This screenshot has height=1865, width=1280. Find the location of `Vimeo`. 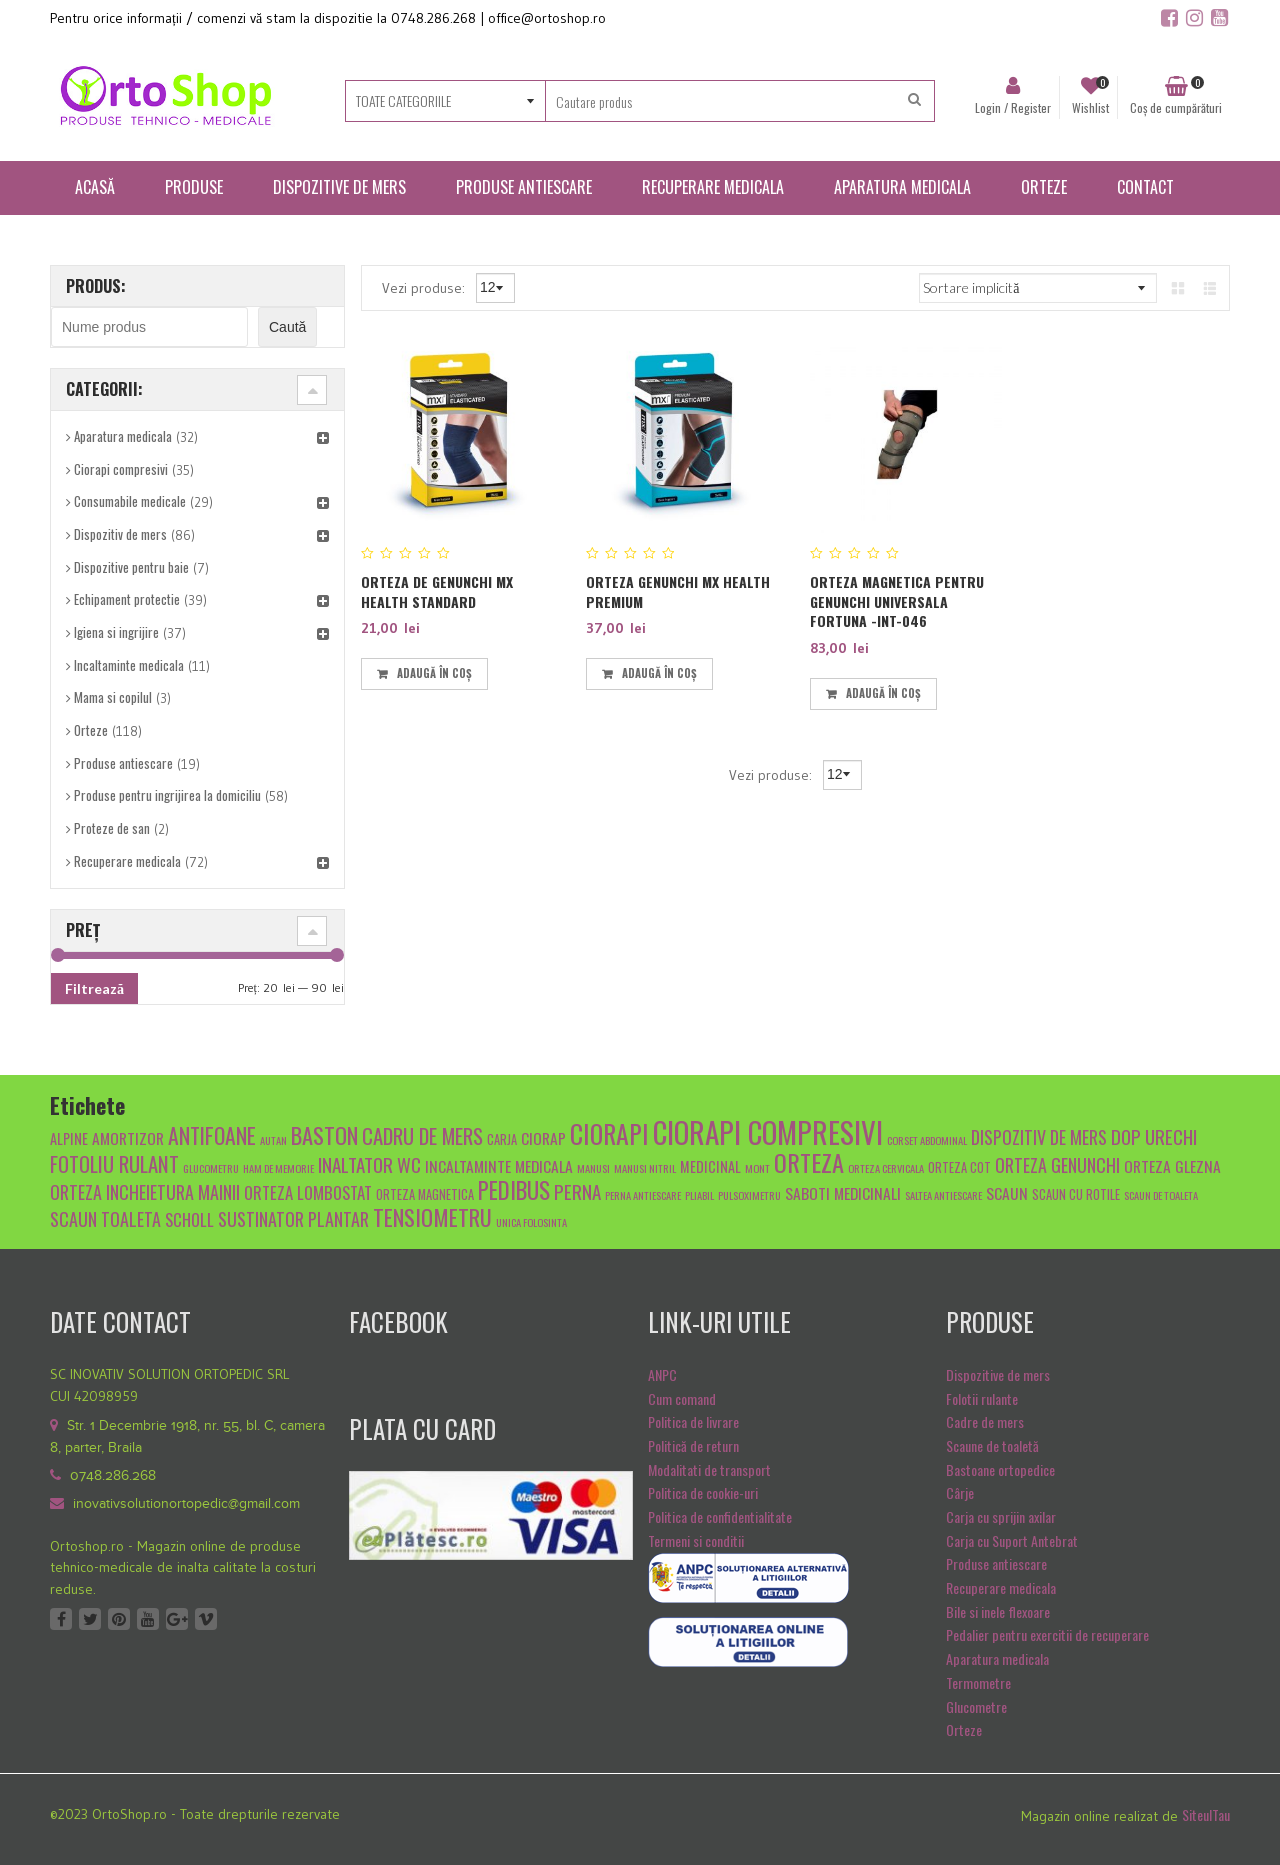

Vimeo is located at coordinates (206, 1619).